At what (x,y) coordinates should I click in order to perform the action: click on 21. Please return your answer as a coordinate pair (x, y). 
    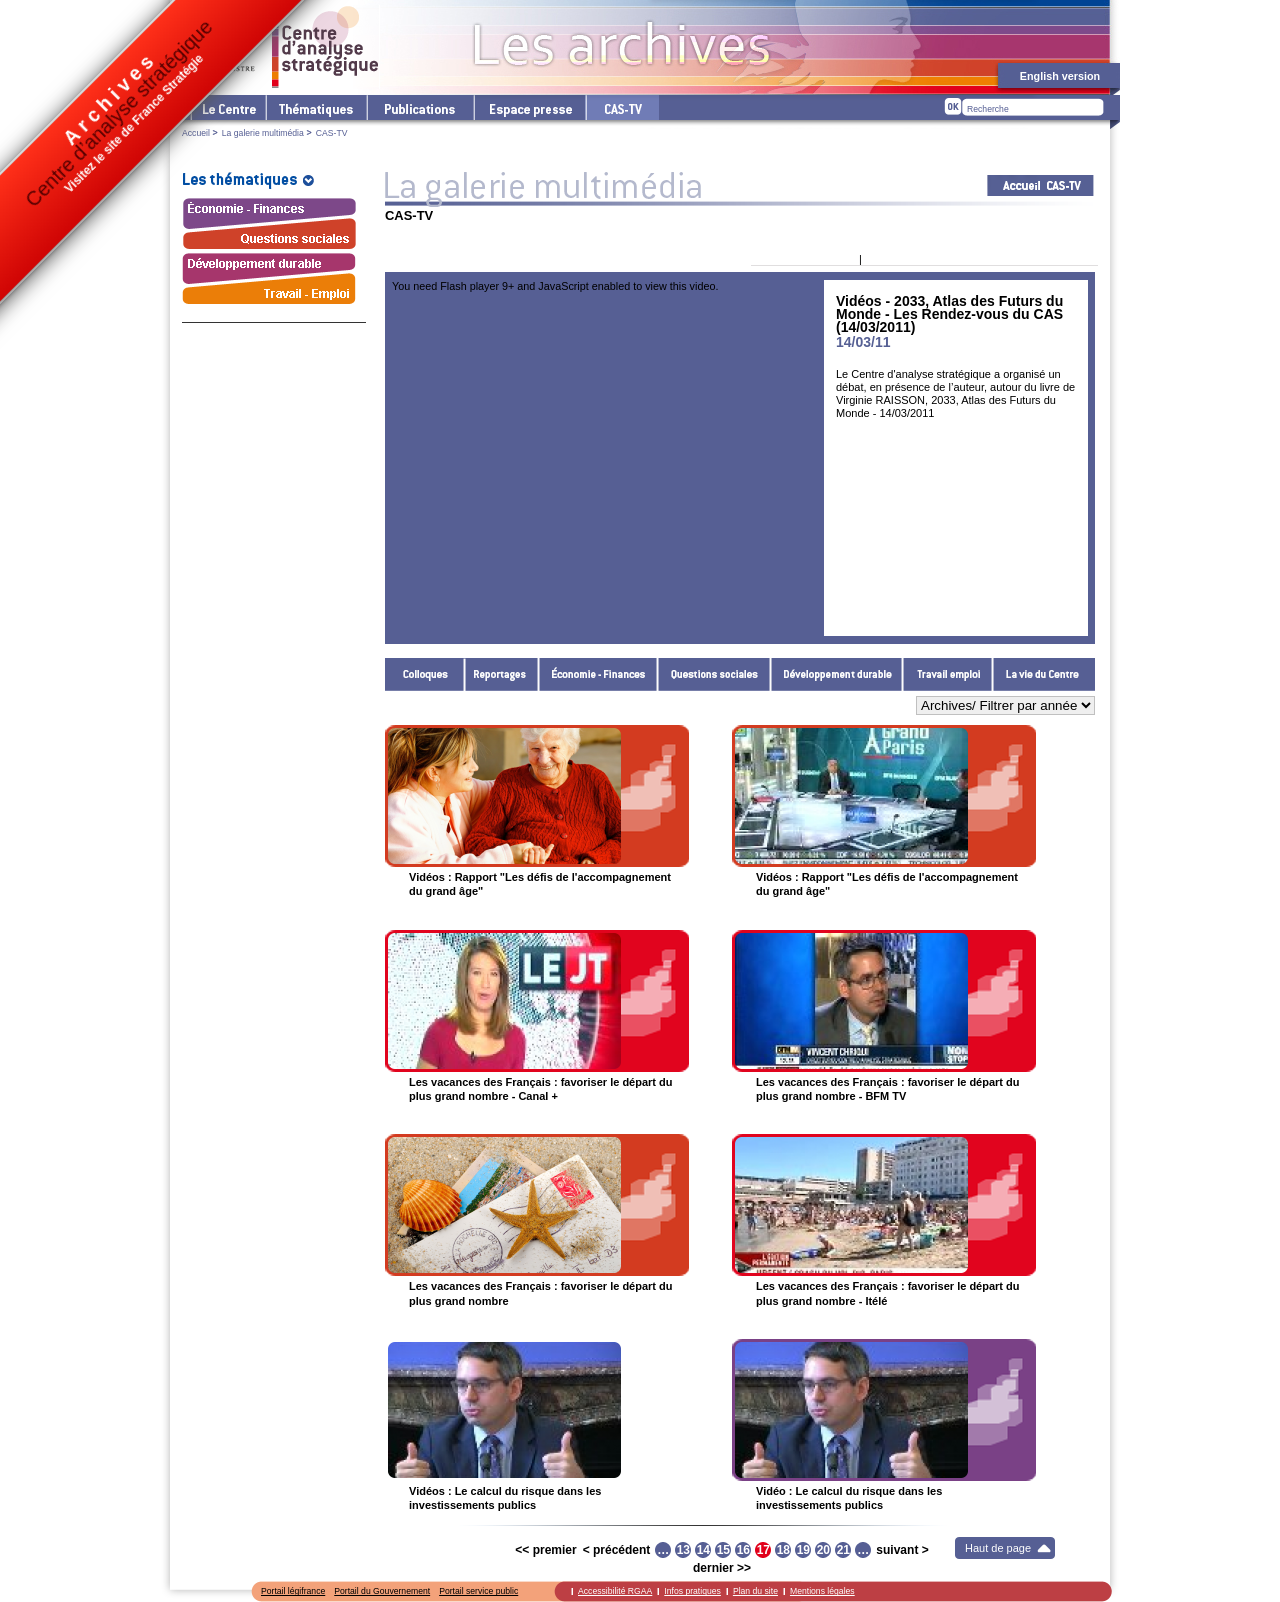
    Looking at the image, I should click on (843, 1550).